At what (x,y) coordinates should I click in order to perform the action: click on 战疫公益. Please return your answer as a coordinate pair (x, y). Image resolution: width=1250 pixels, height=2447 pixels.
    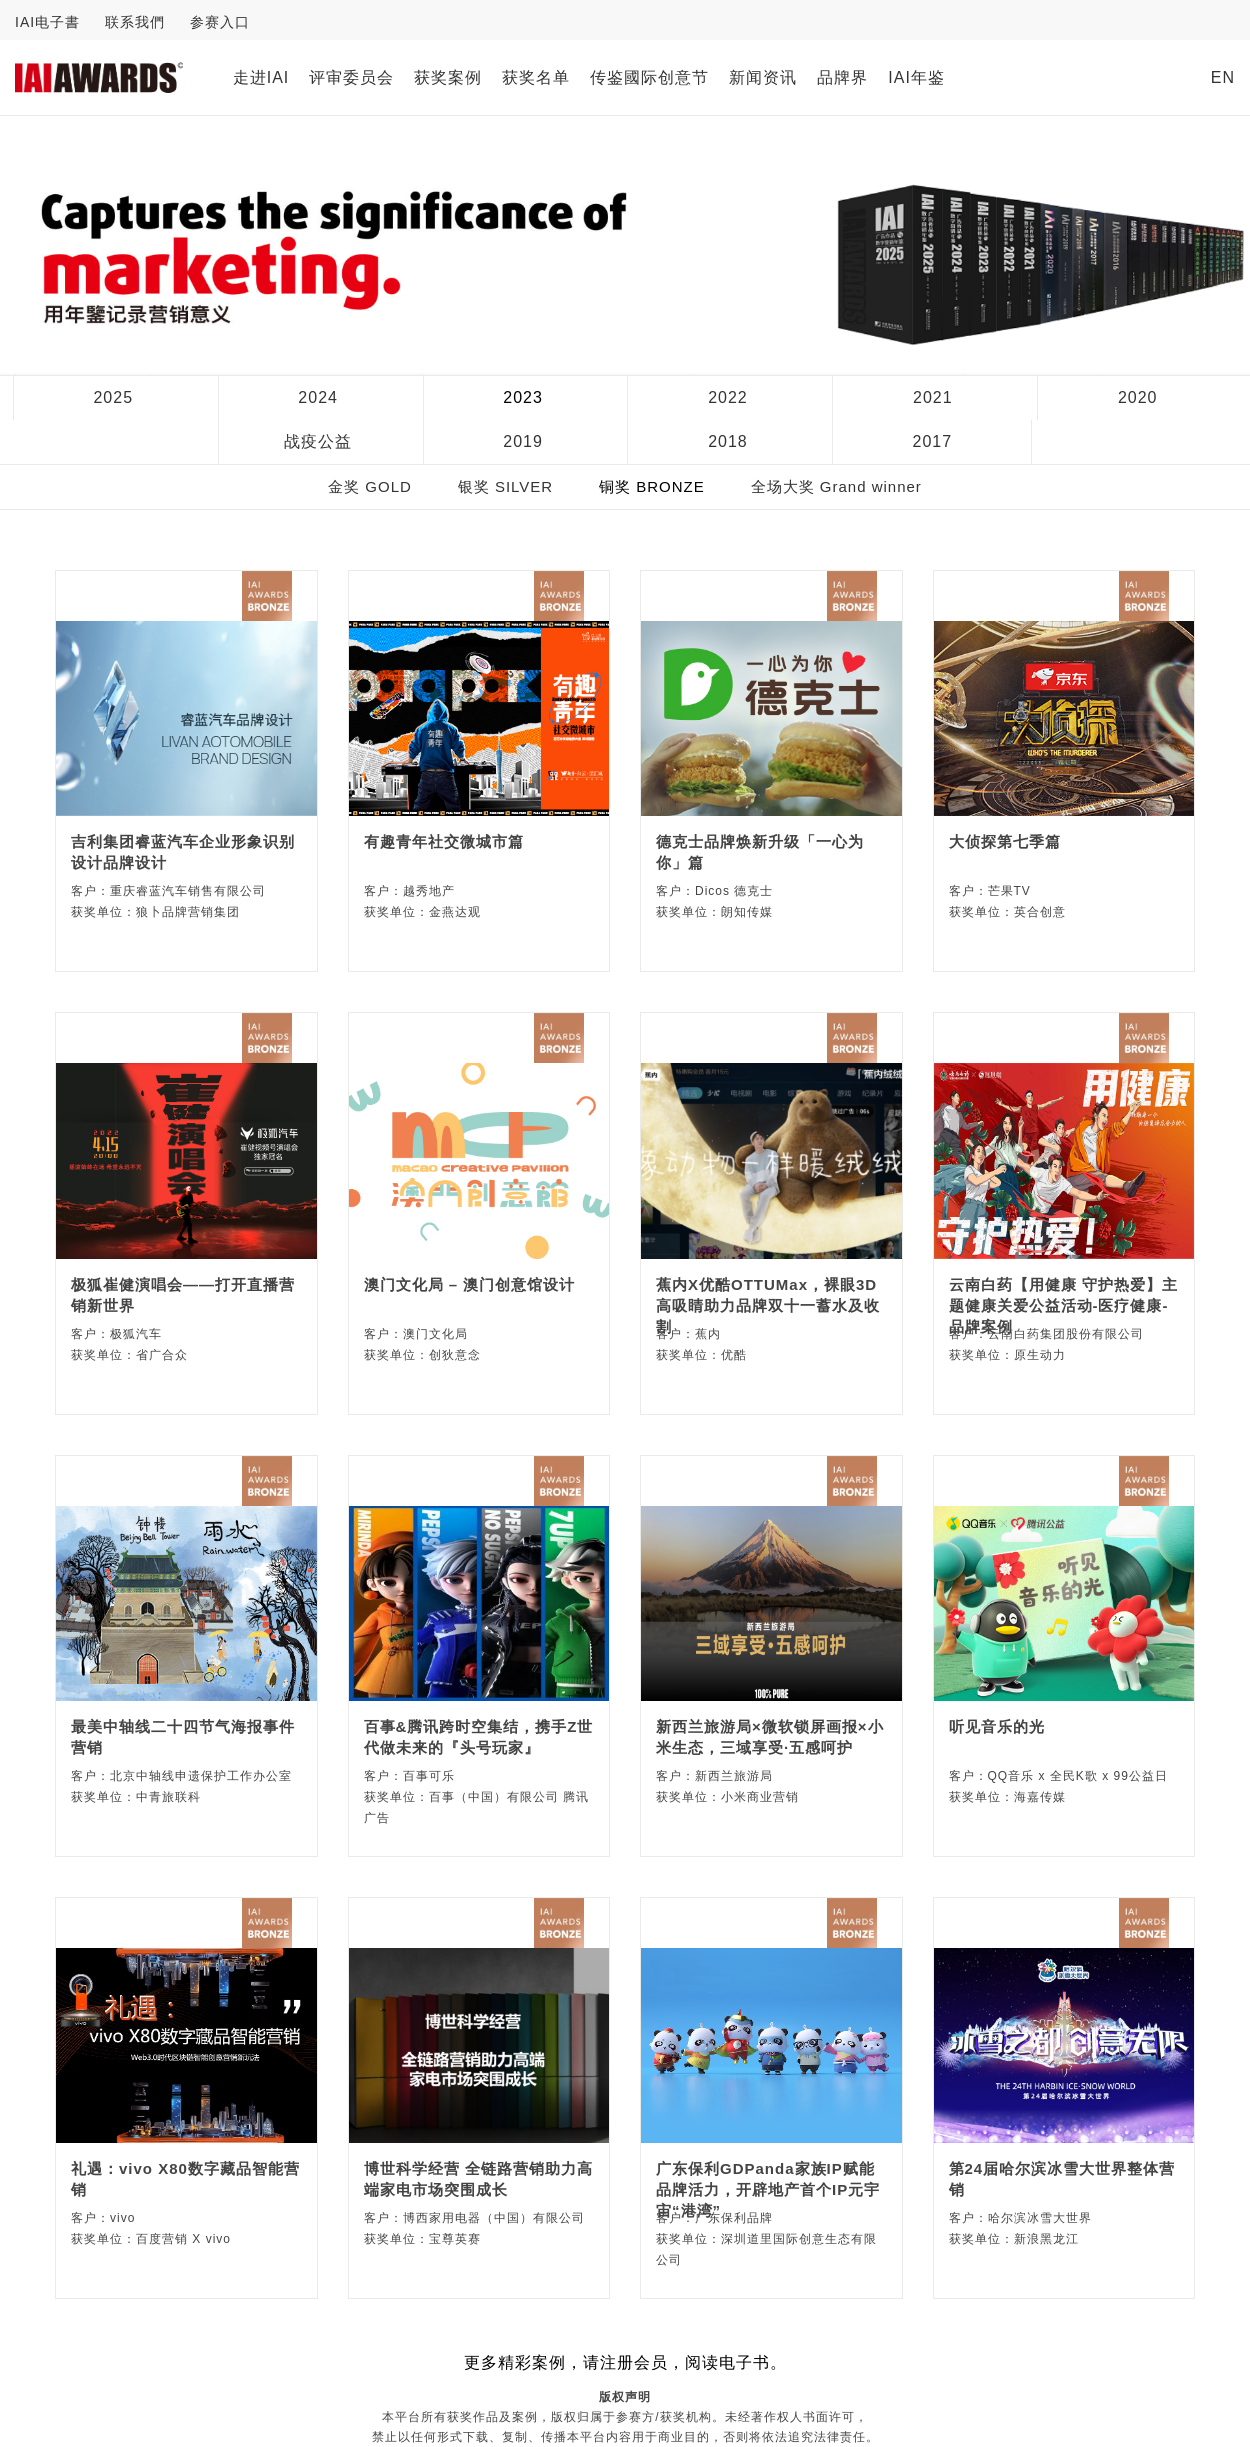
    Looking at the image, I should click on (318, 441).